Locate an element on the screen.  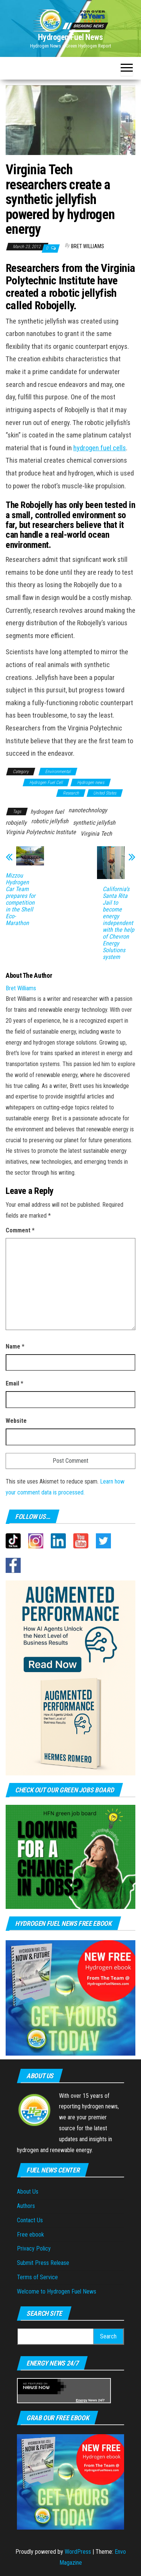
Email is located at coordinates (14, 1383).